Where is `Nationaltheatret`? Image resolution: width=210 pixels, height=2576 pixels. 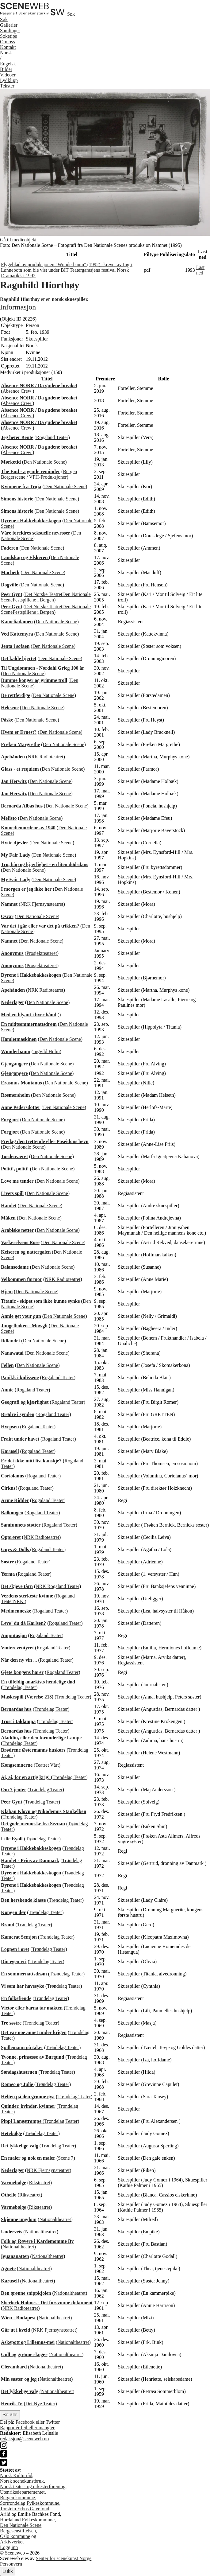 Nationaltheatret is located at coordinates (55, 2219).